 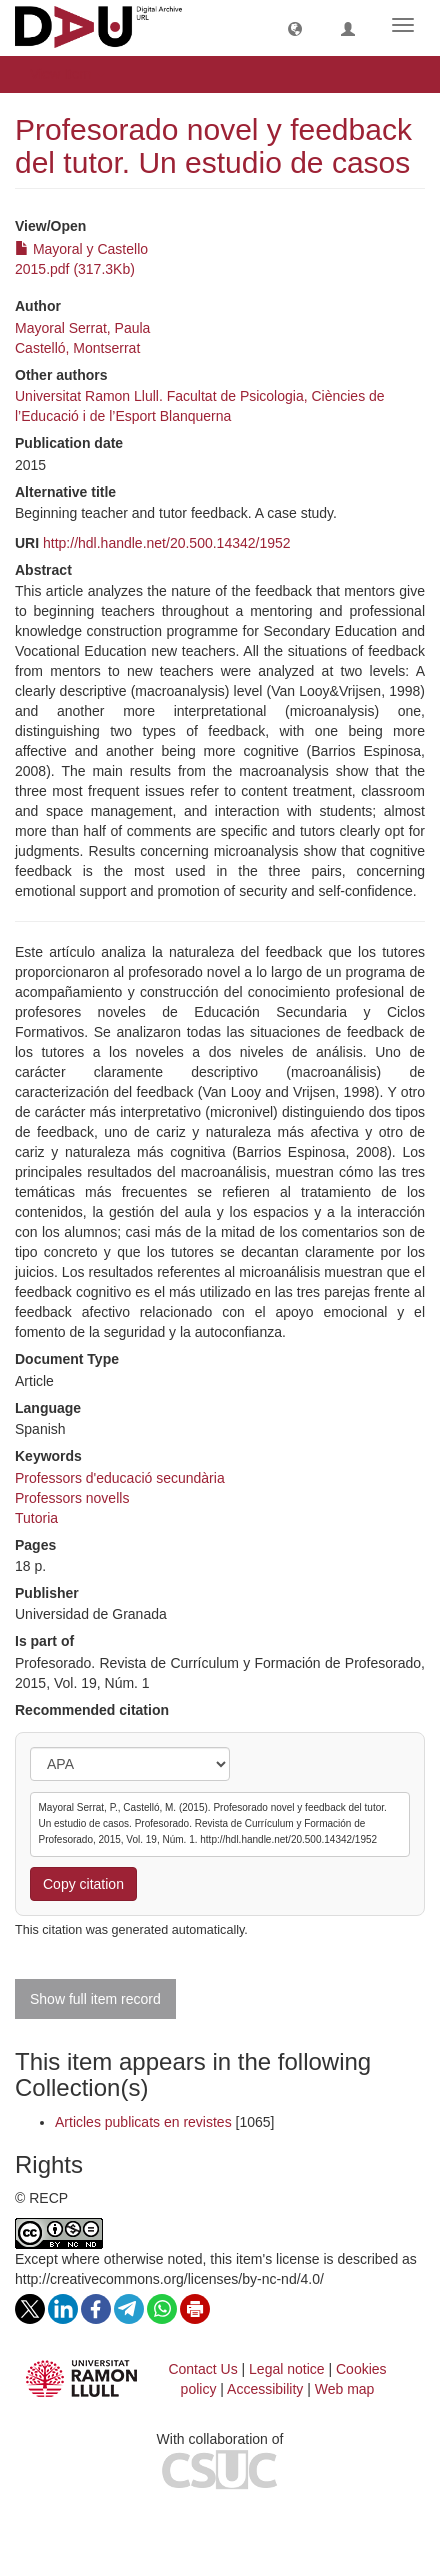 I want to click on Copy citation, so click(x=83, y=1884).